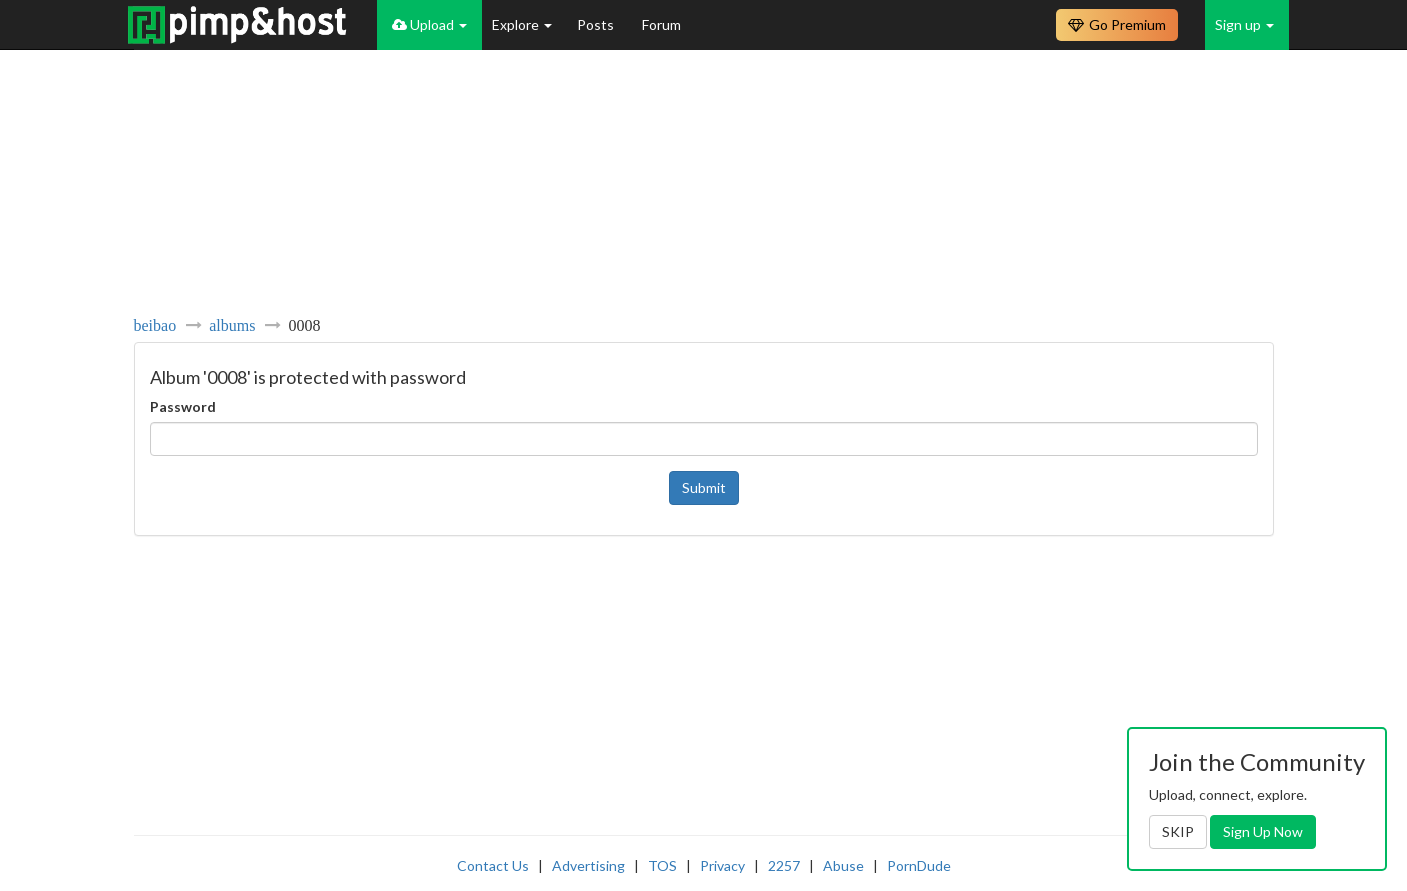 This screenshot has width=1407, height=891. What do you see at coordinates (493, 865) in the screenshot?
I see `Contact Us` at bounding box center [493, 865].